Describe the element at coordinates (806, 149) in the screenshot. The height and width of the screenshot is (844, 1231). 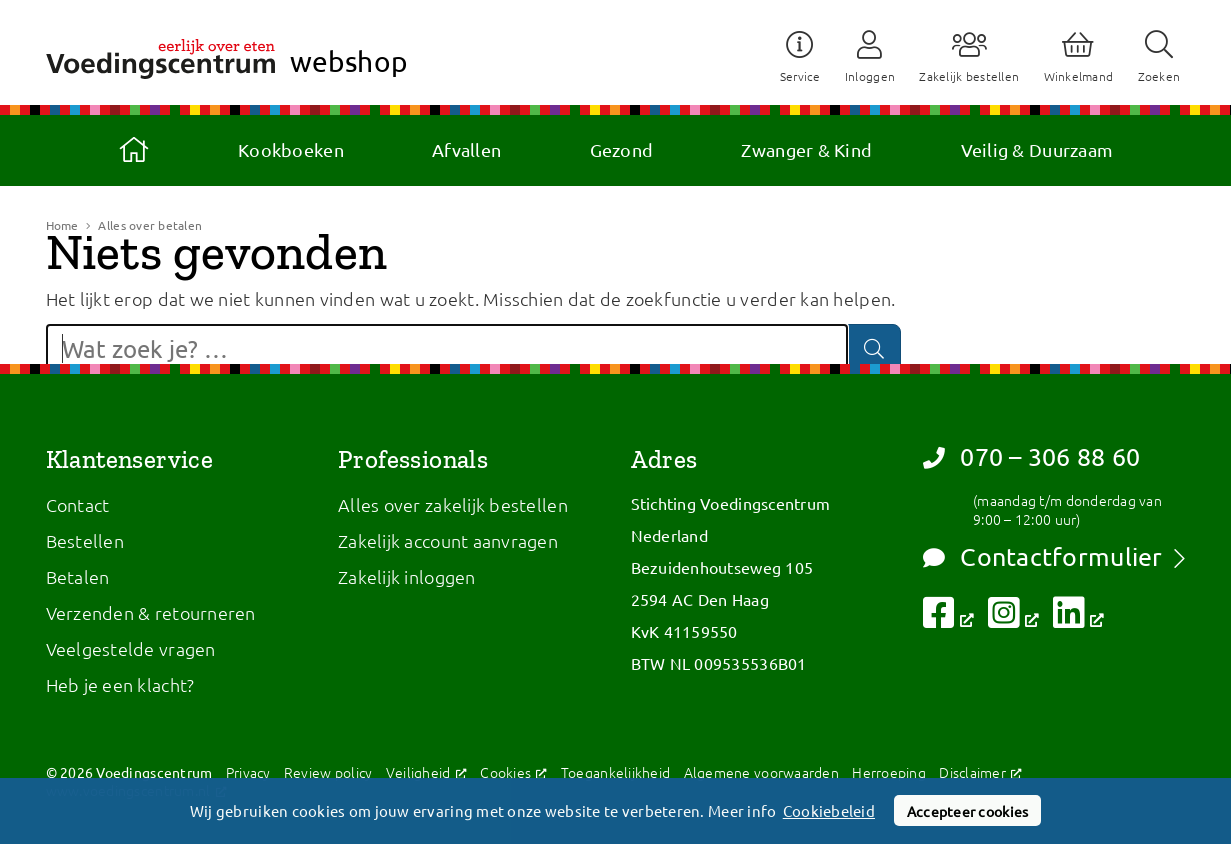
I see `Zwanger & Kind` at that location.